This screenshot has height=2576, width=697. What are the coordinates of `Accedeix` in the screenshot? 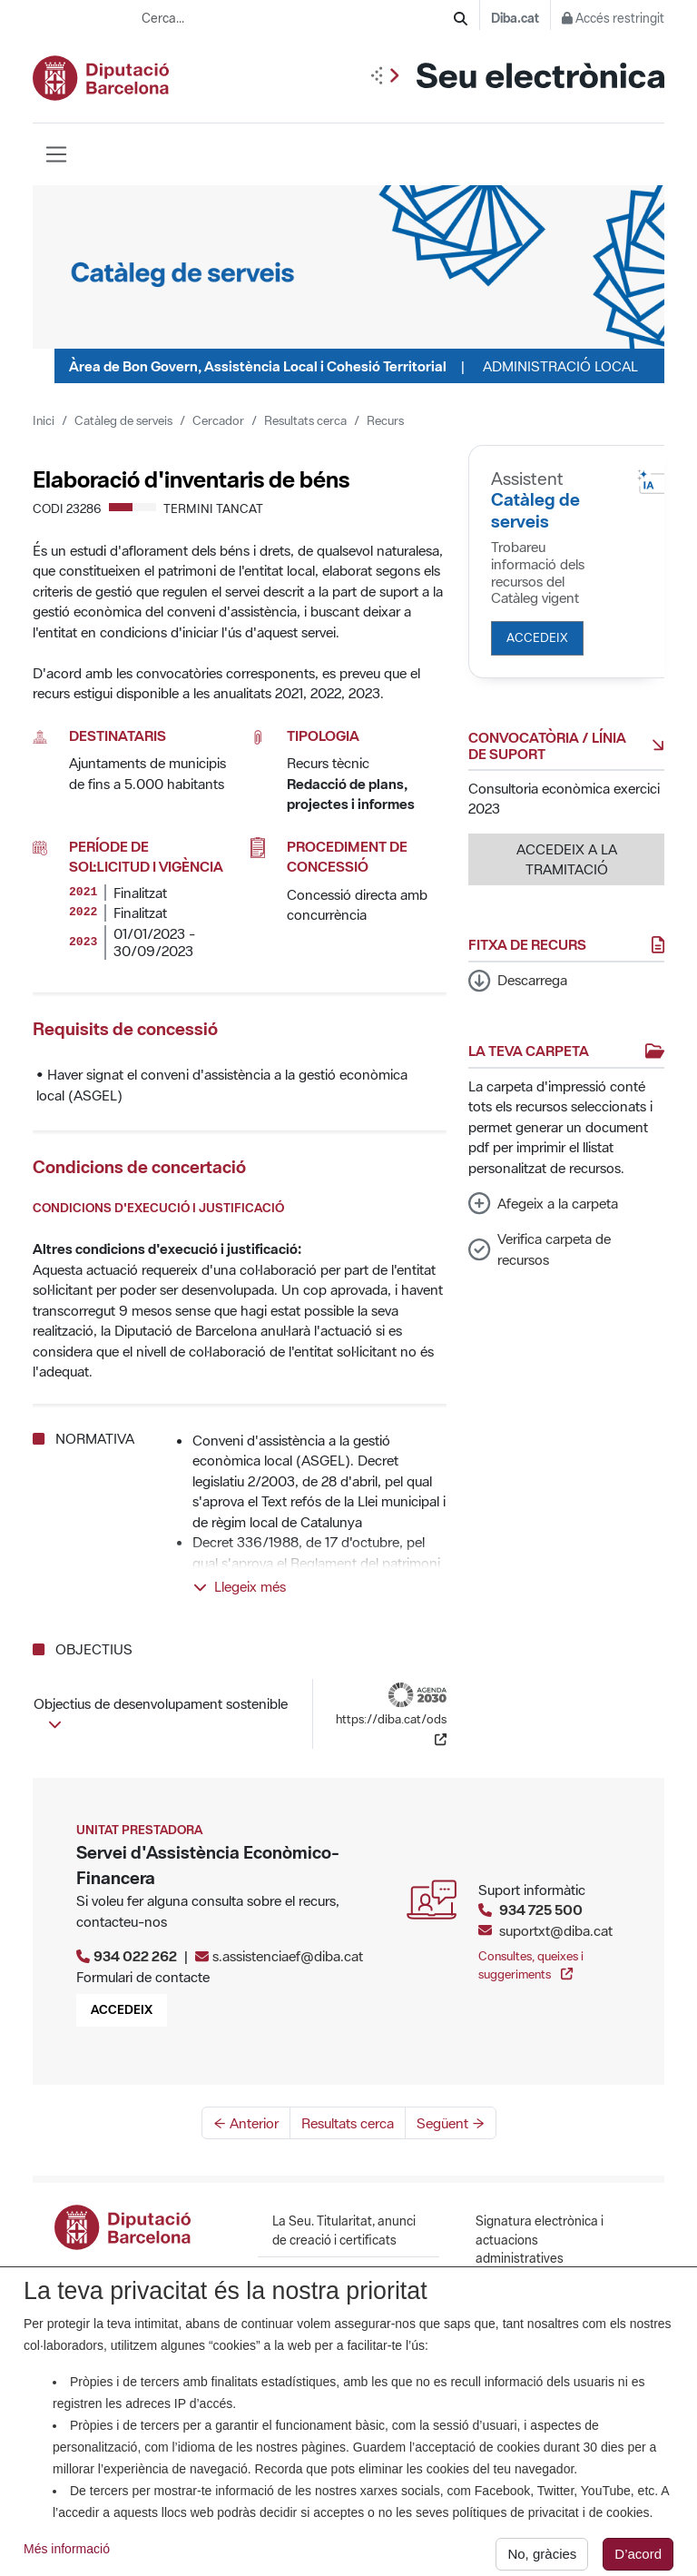 It's located at (537, 637).